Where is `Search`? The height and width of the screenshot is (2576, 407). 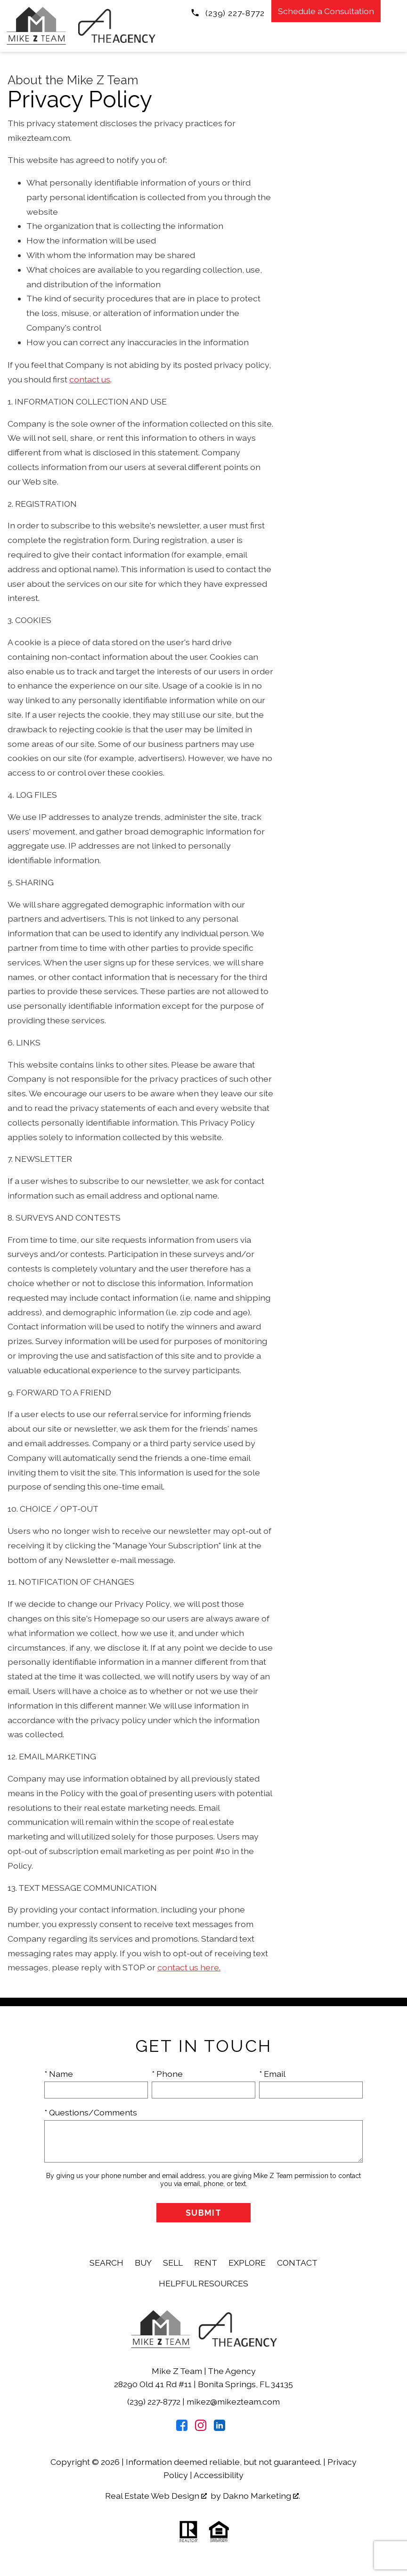
Search is located at coordinates (106, 2263).